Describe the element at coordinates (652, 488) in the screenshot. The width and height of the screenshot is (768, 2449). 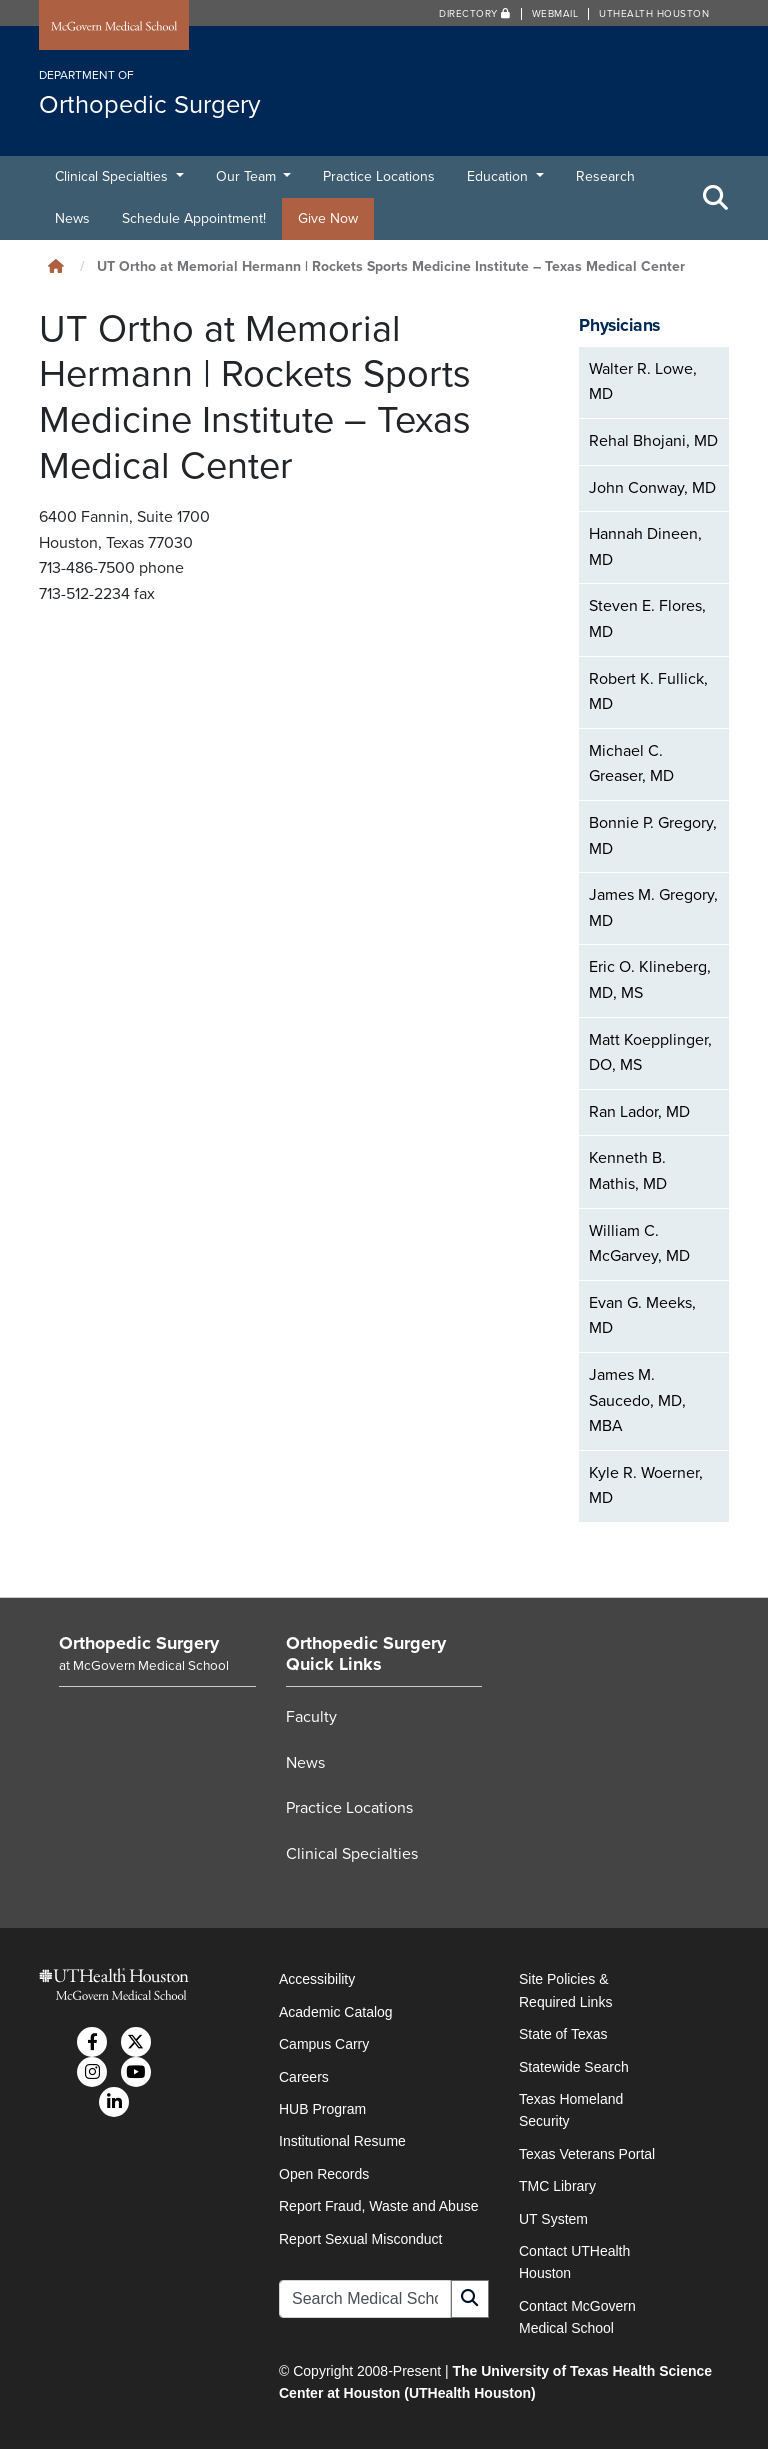
I see `John Conway, MD` at that location.